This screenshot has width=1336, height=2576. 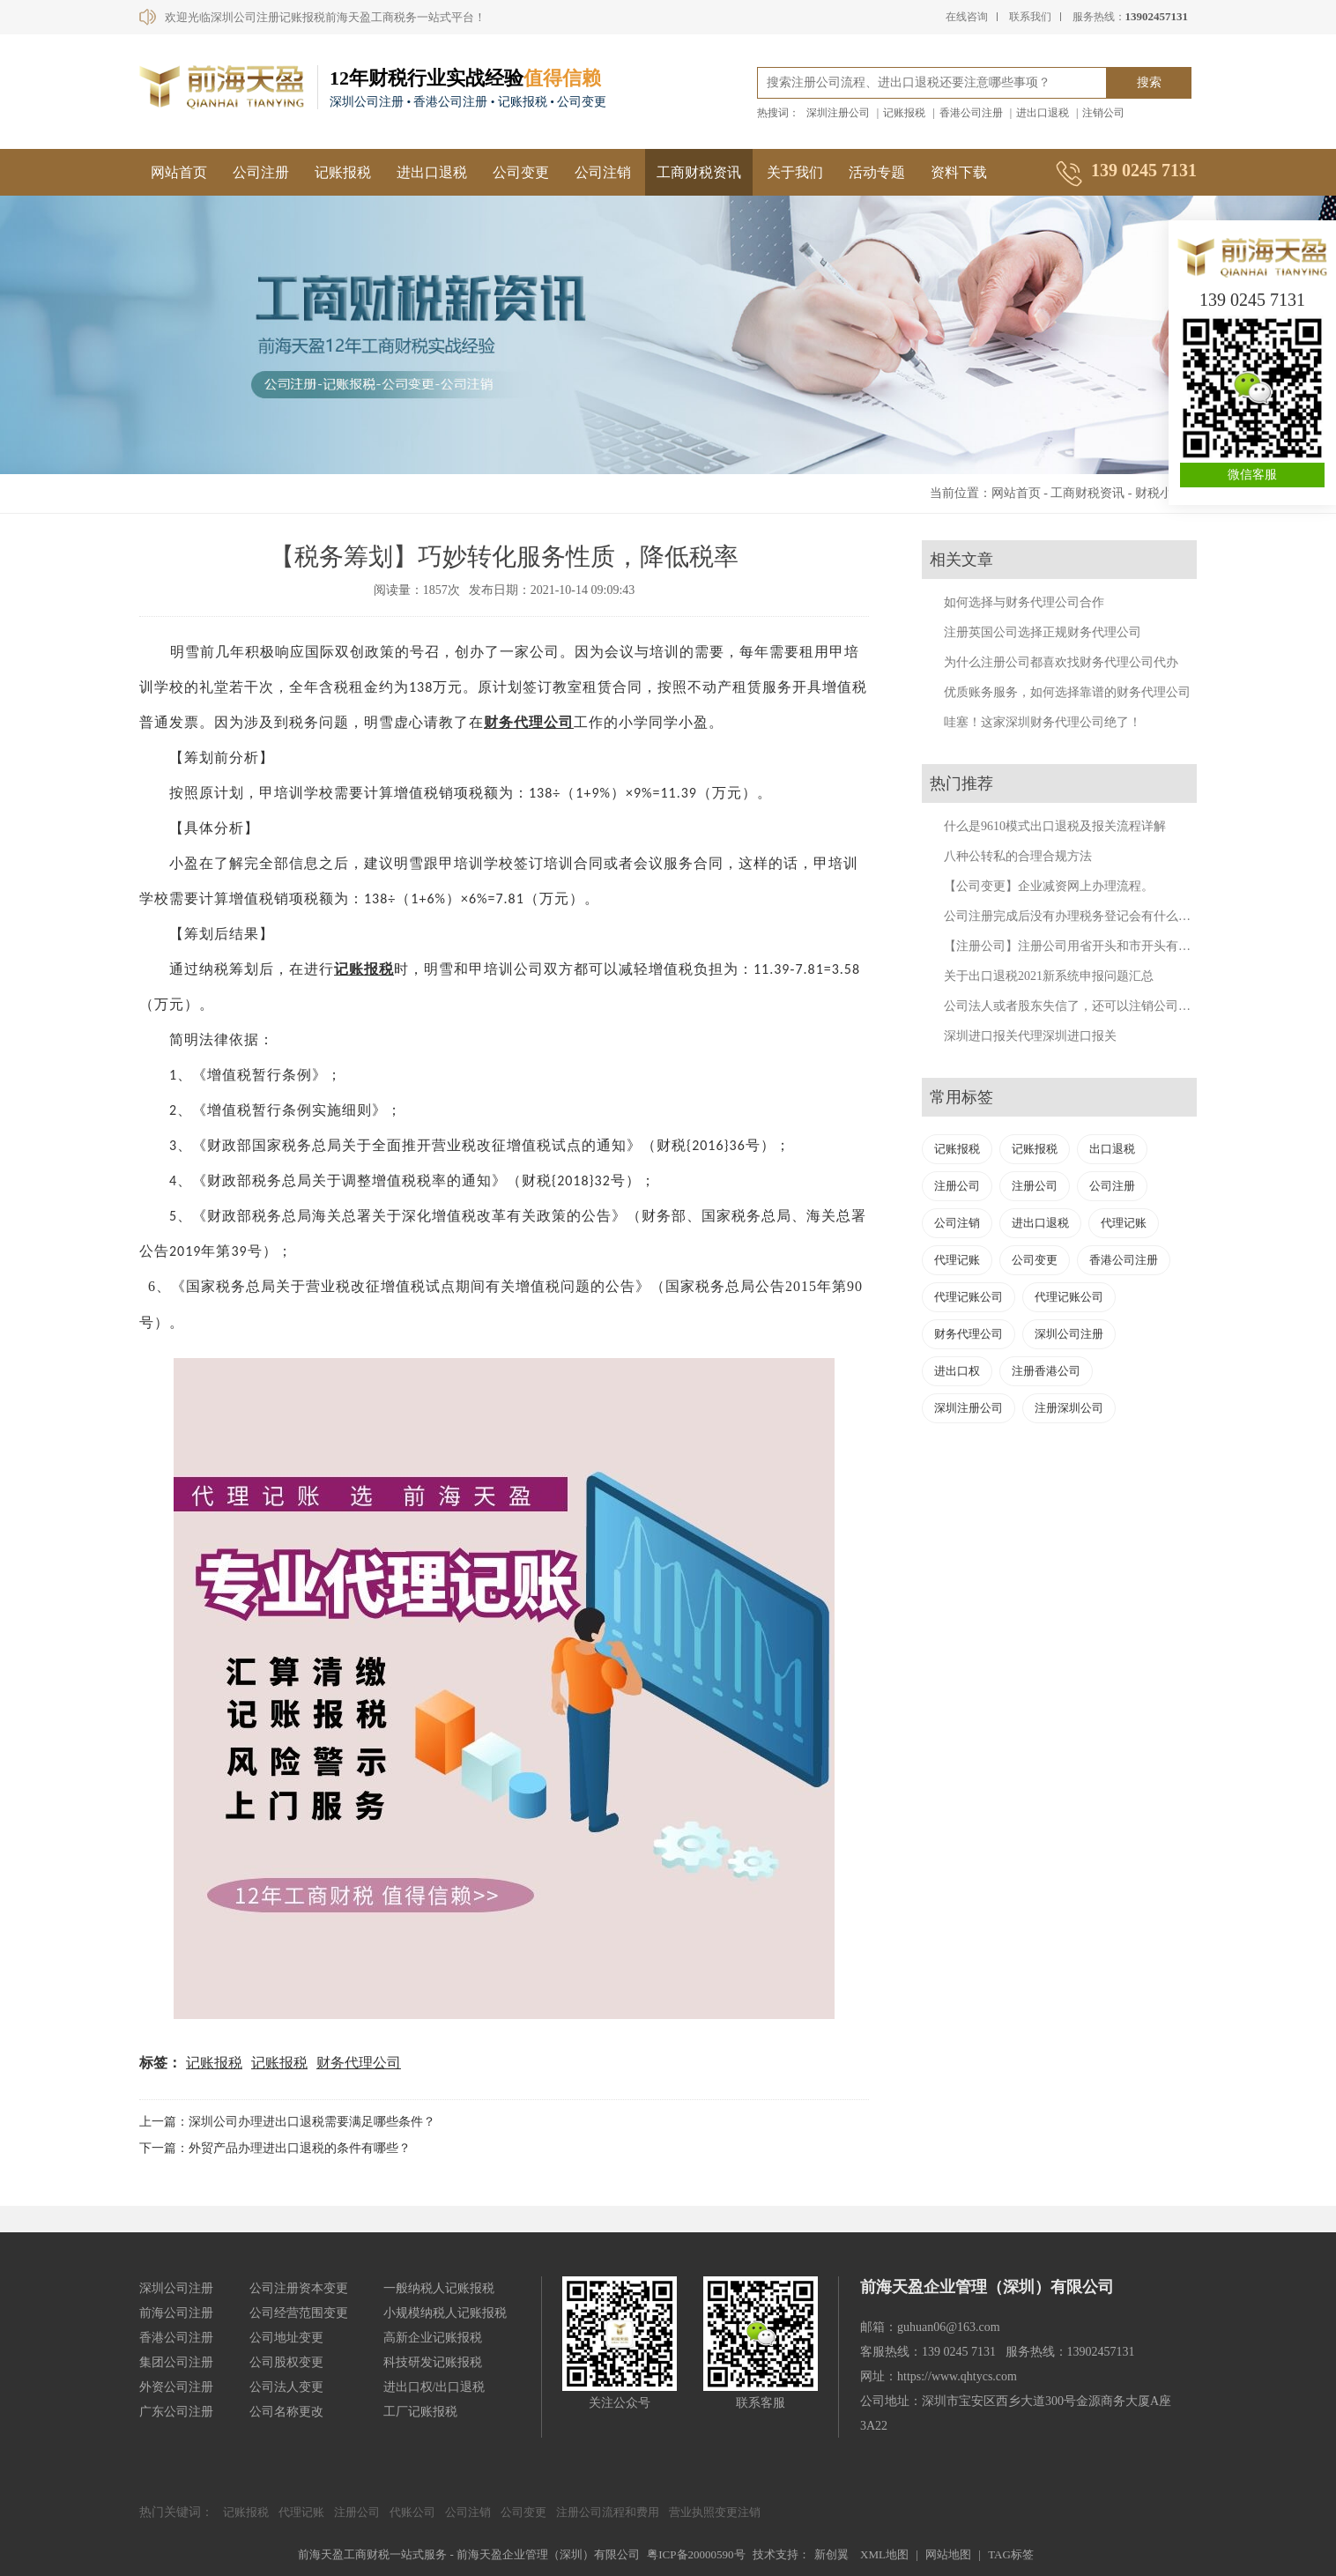 What do you see at coordinates (432, 2337) in the screenshot?
I see `高新企业记账报税` at bounding box center [432, 2337].